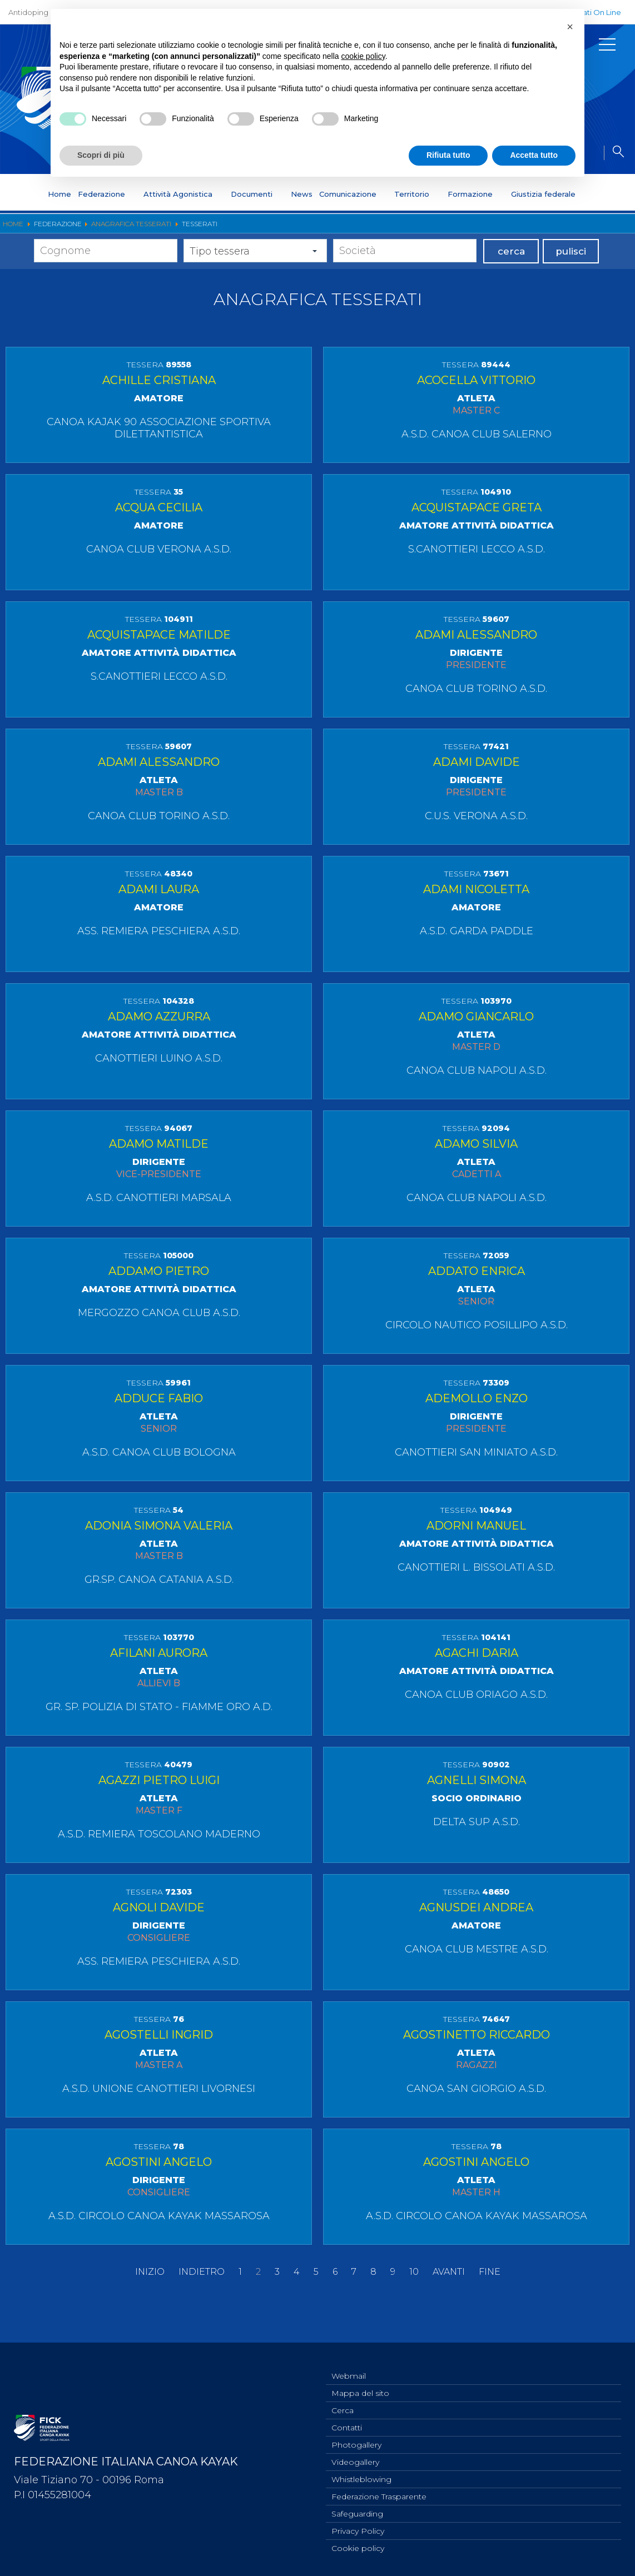 The image size is (635, 2576). Describe the element at coordinates (201, 2490) in the screenshot. I see `Indietro` at that location.